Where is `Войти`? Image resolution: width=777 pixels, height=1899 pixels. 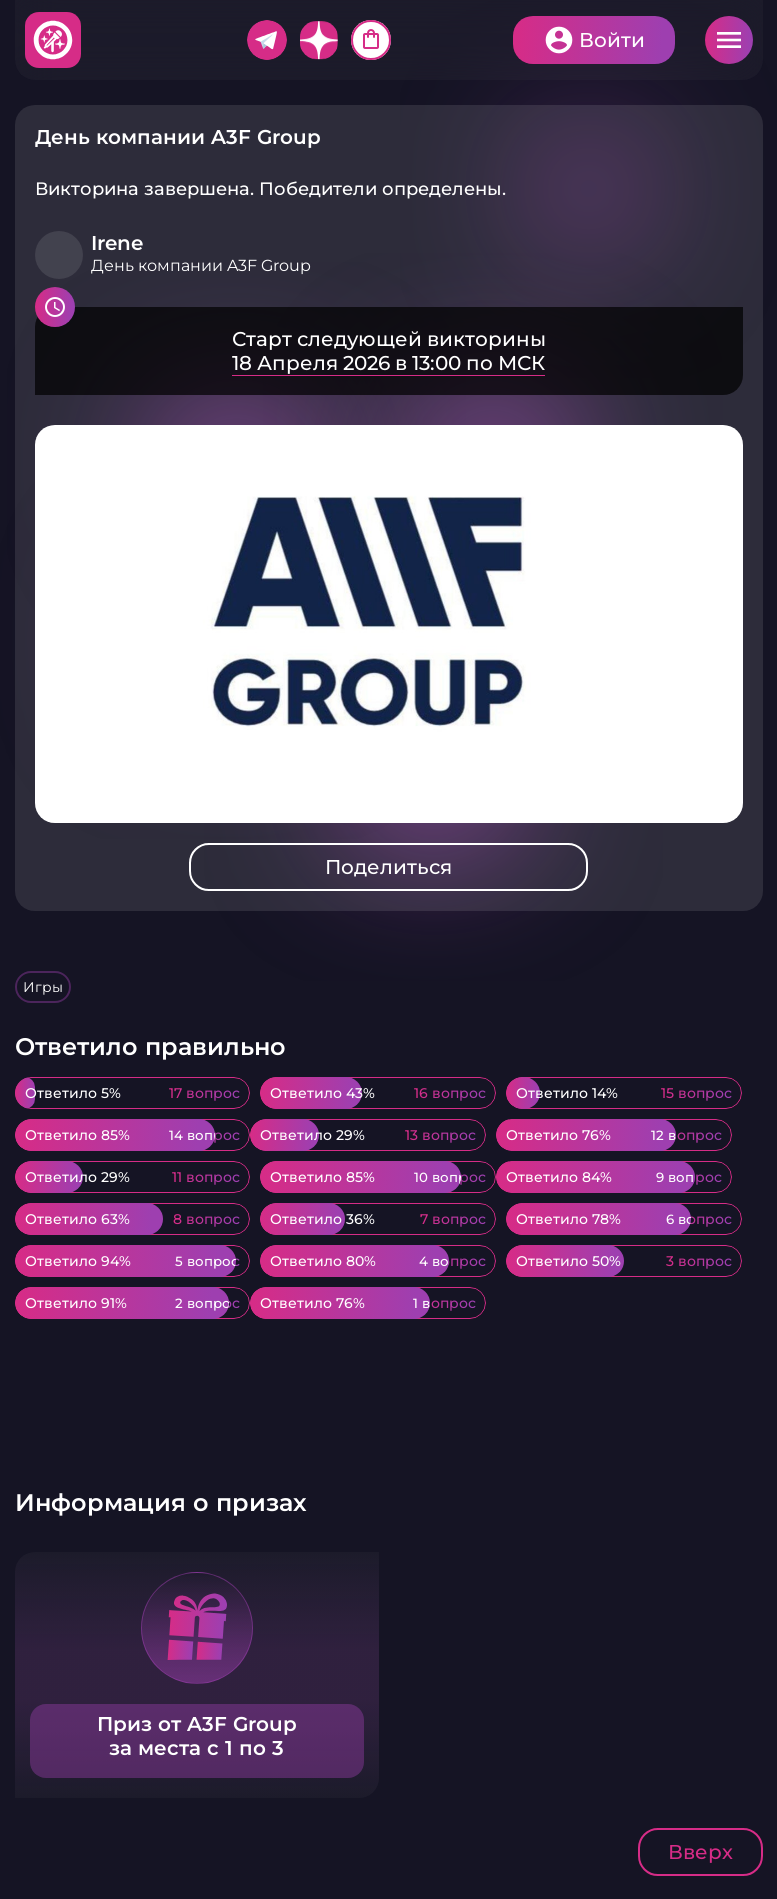
Войти is located at coordinates (612, 40).